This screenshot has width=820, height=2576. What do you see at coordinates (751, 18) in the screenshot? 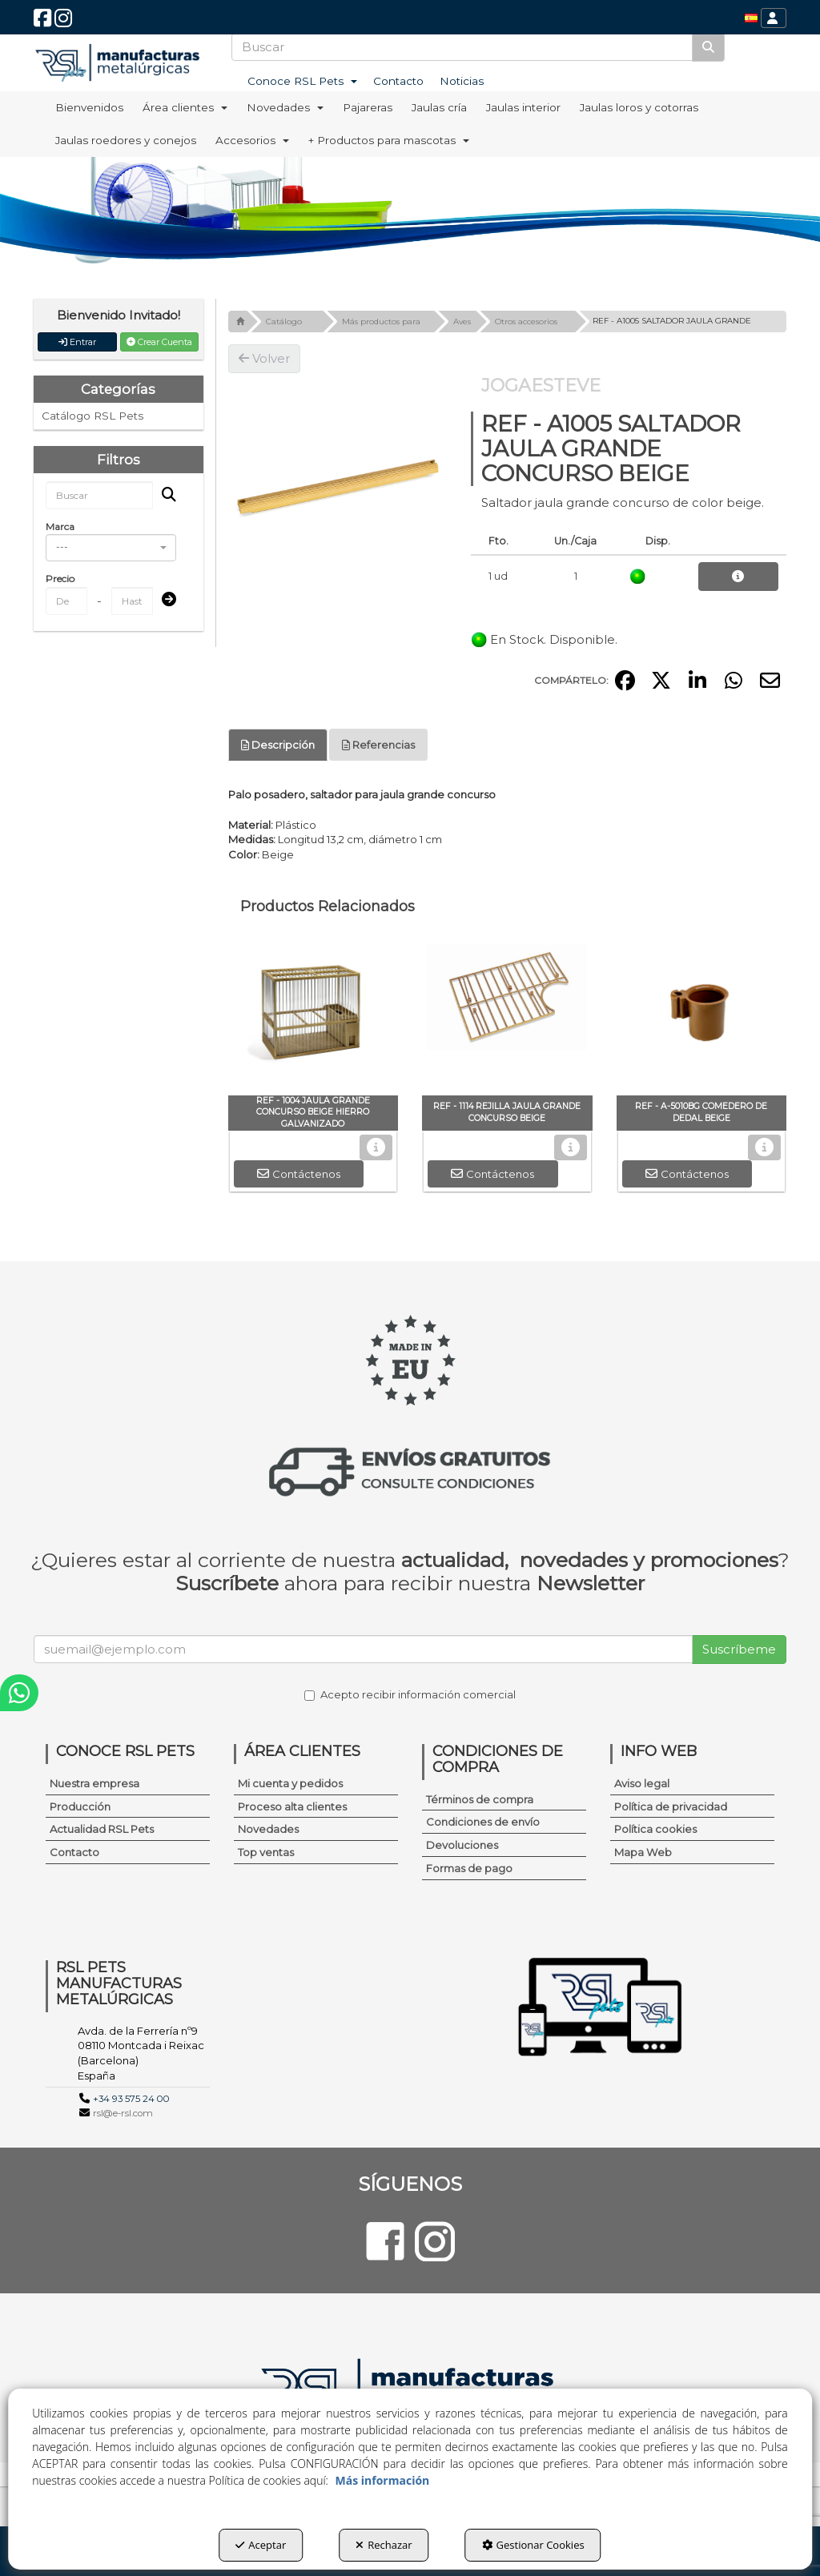
I see `[menuitem]` at bounding box center [751, 18].